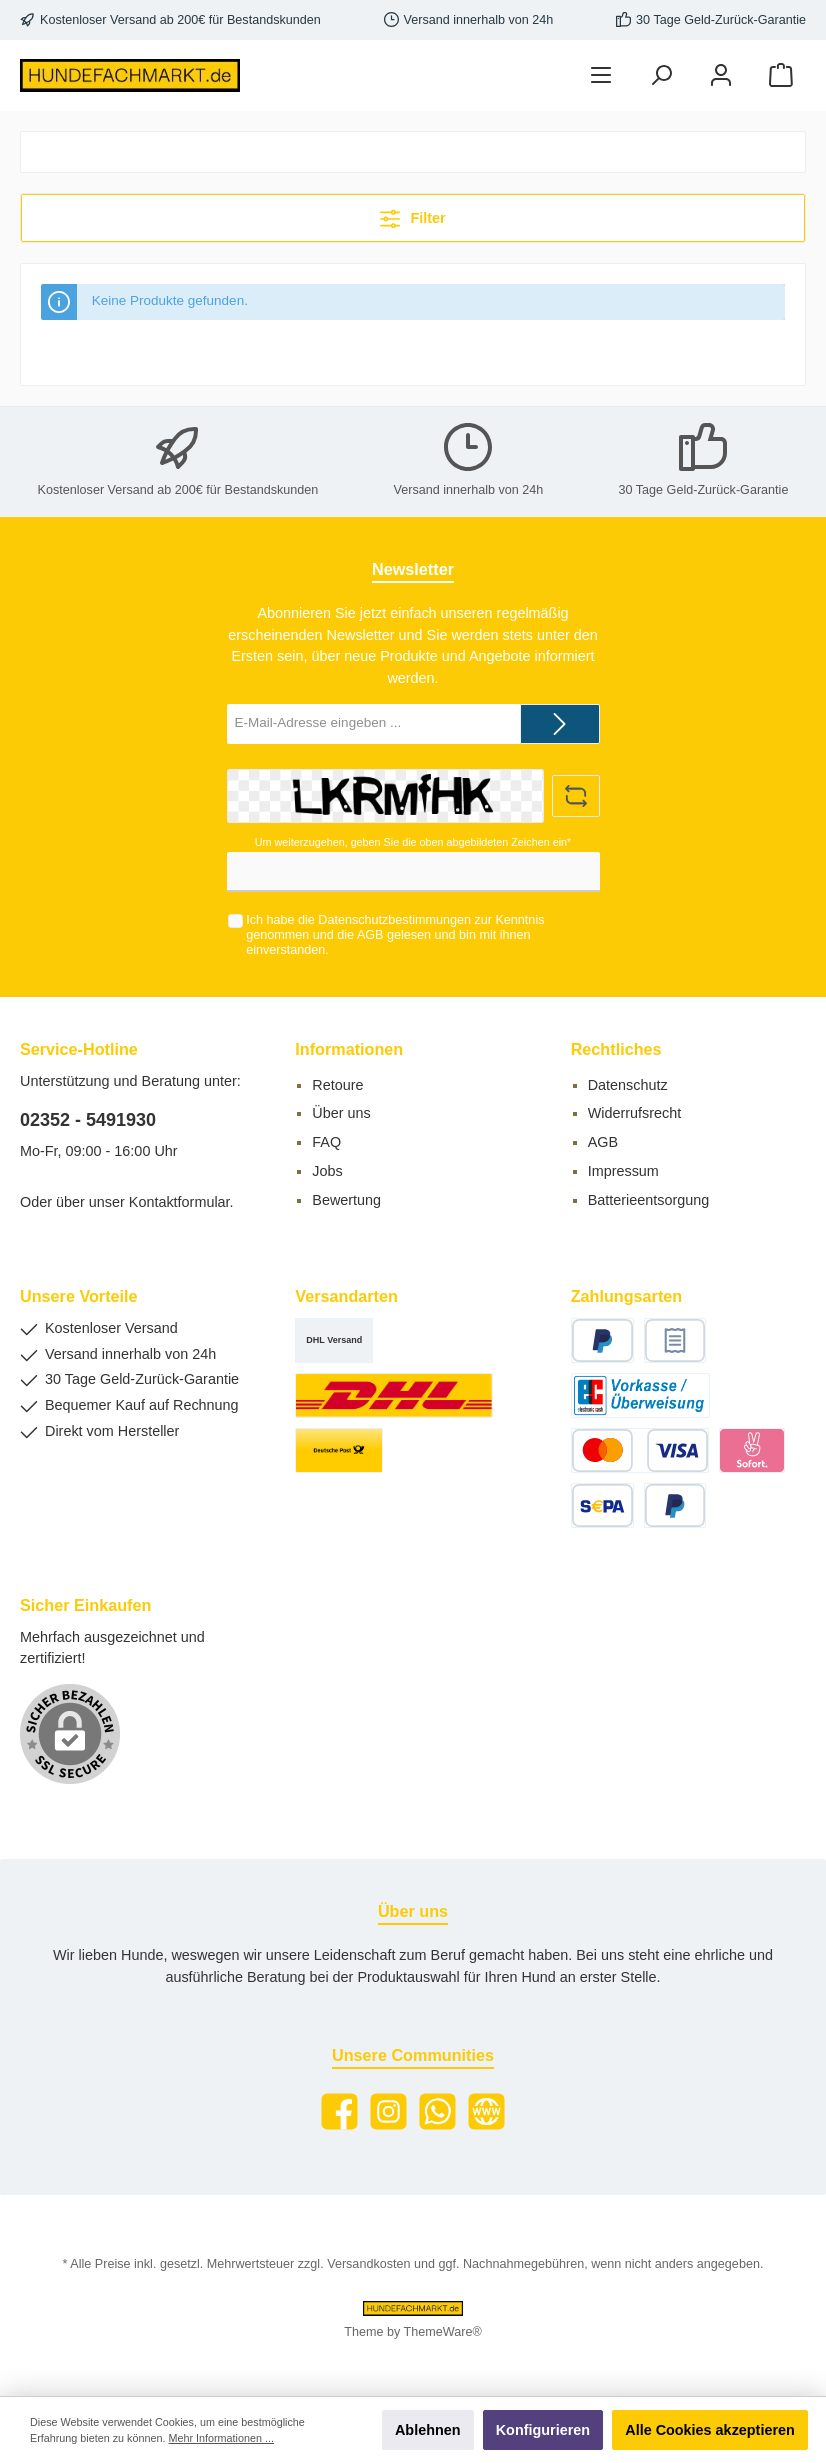  I want to click on Batterieentsorgung, so click(649, 1200).